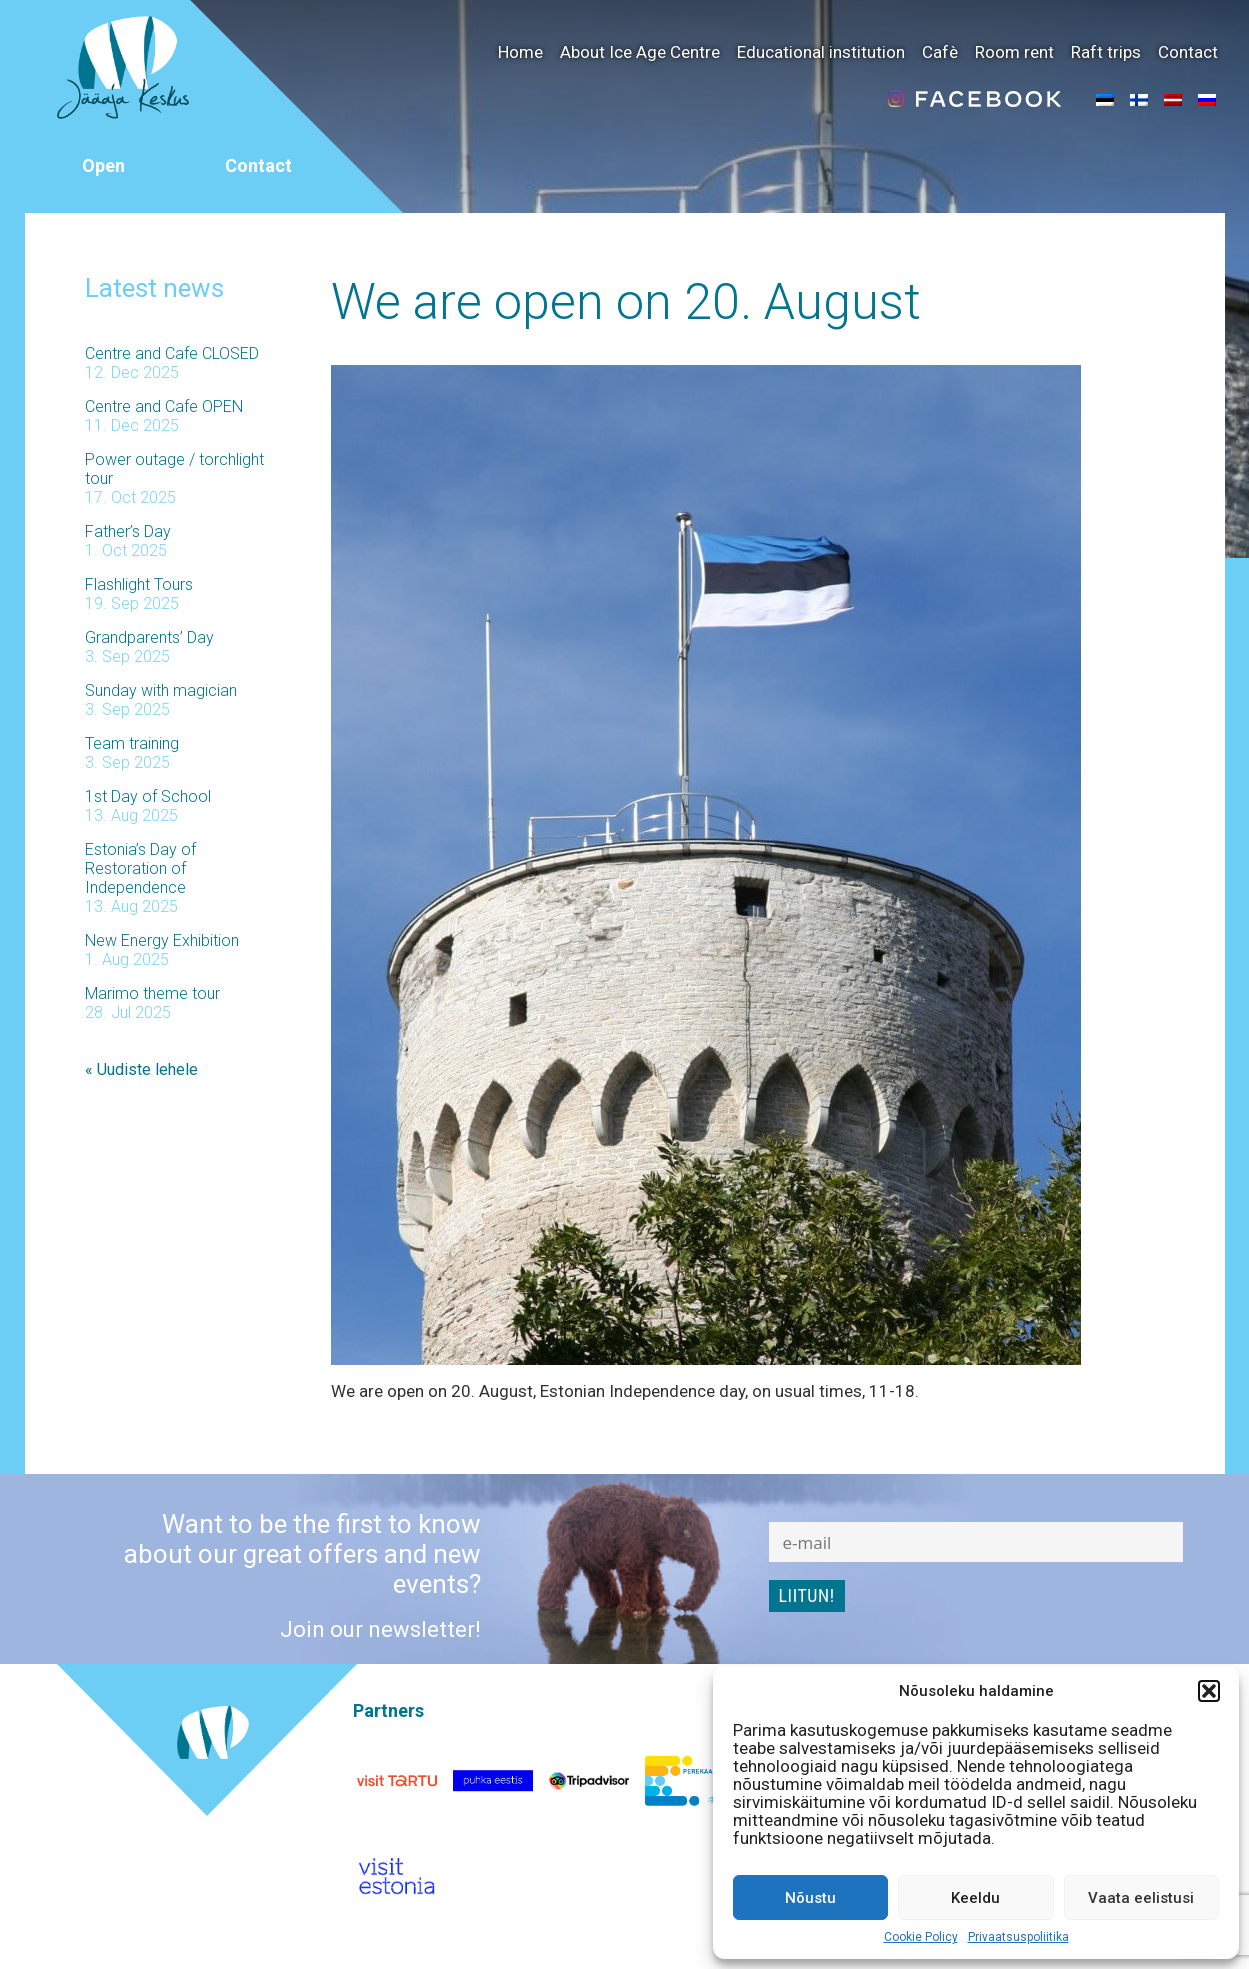  I want to click on Father’s Day, so click(128, 531).